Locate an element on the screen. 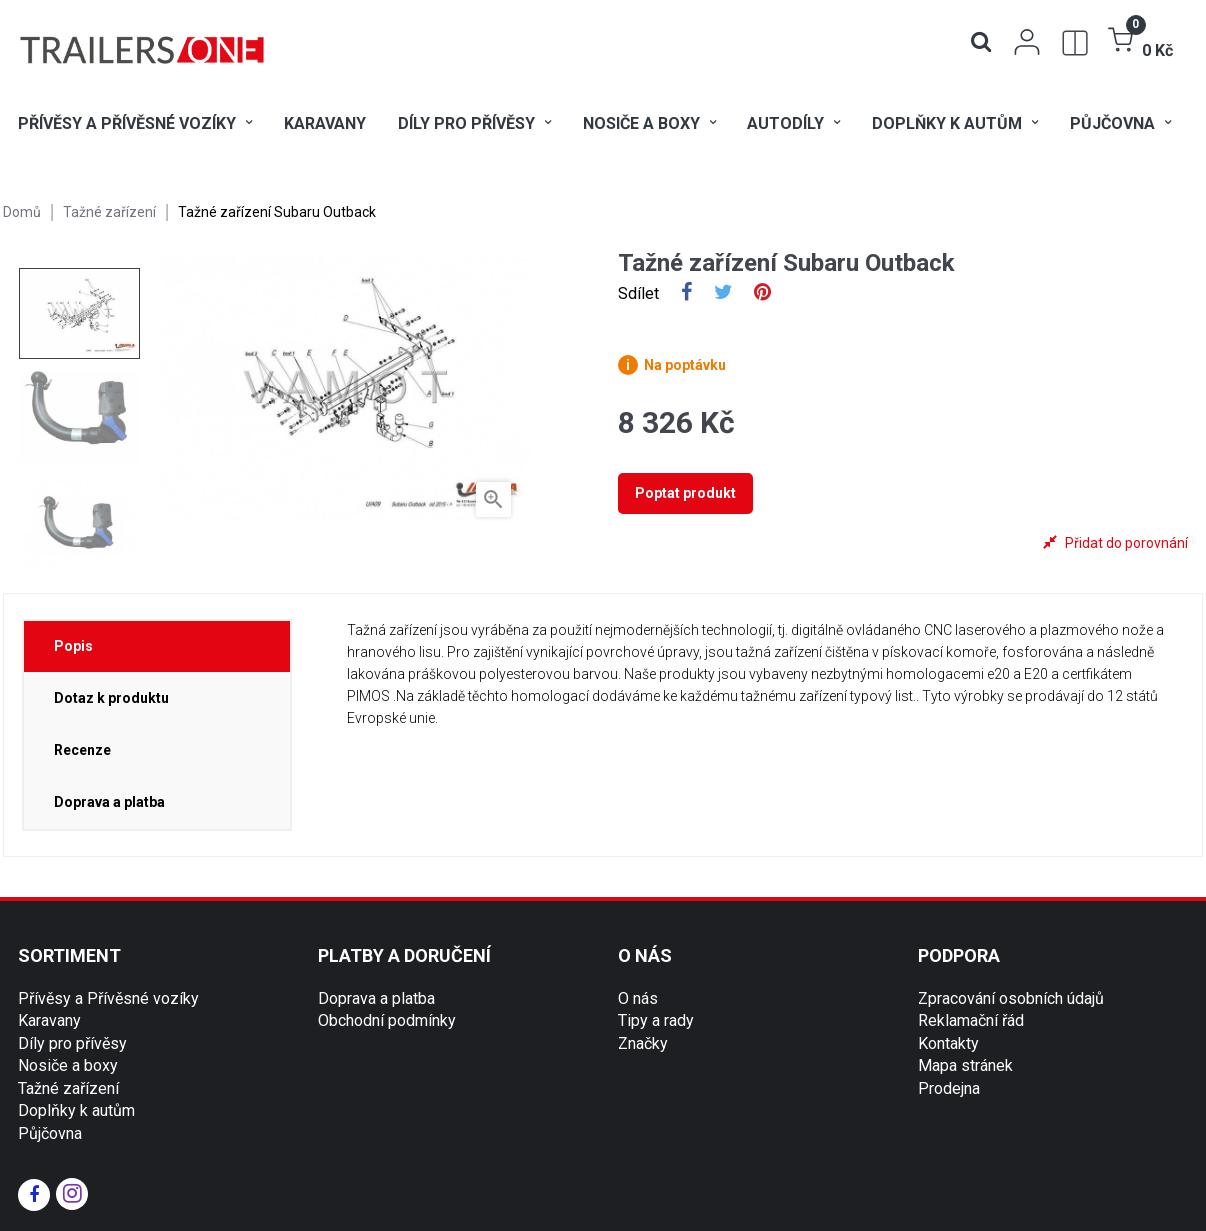 Image resolution: width=1206 pixels, height=1231 pixels. Kontakty is located at coordinates (948, 1043).